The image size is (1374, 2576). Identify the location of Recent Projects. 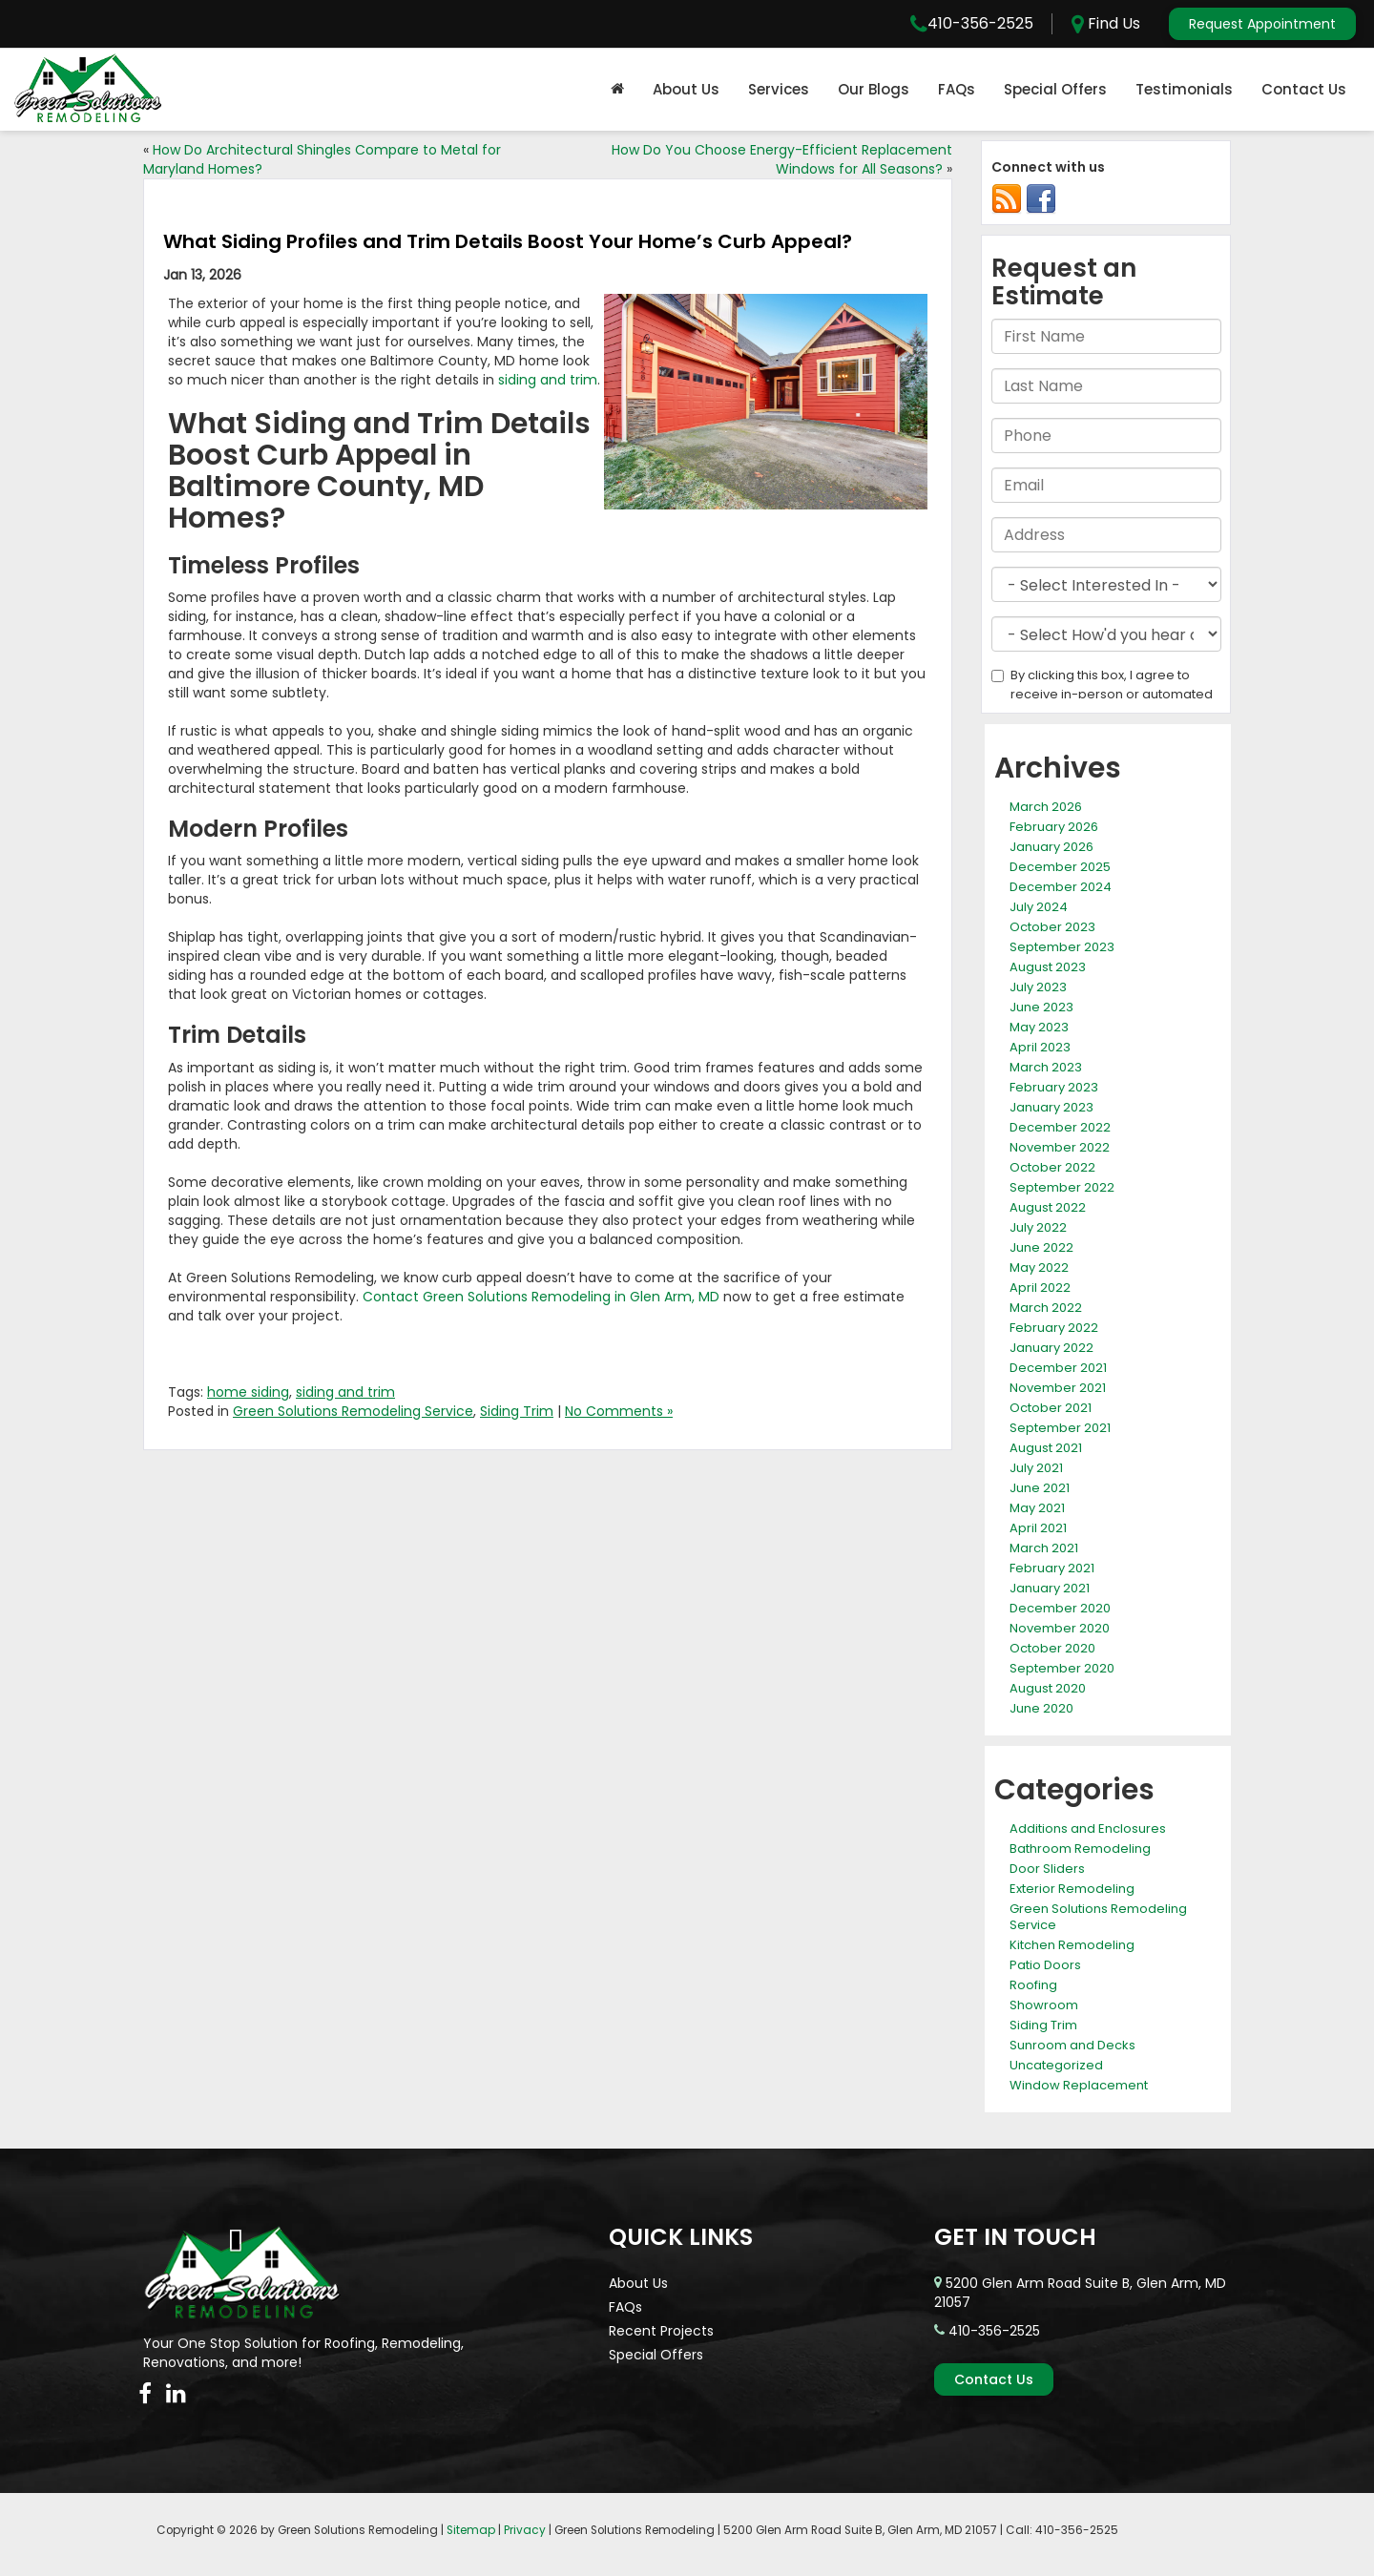
(661, 2330).